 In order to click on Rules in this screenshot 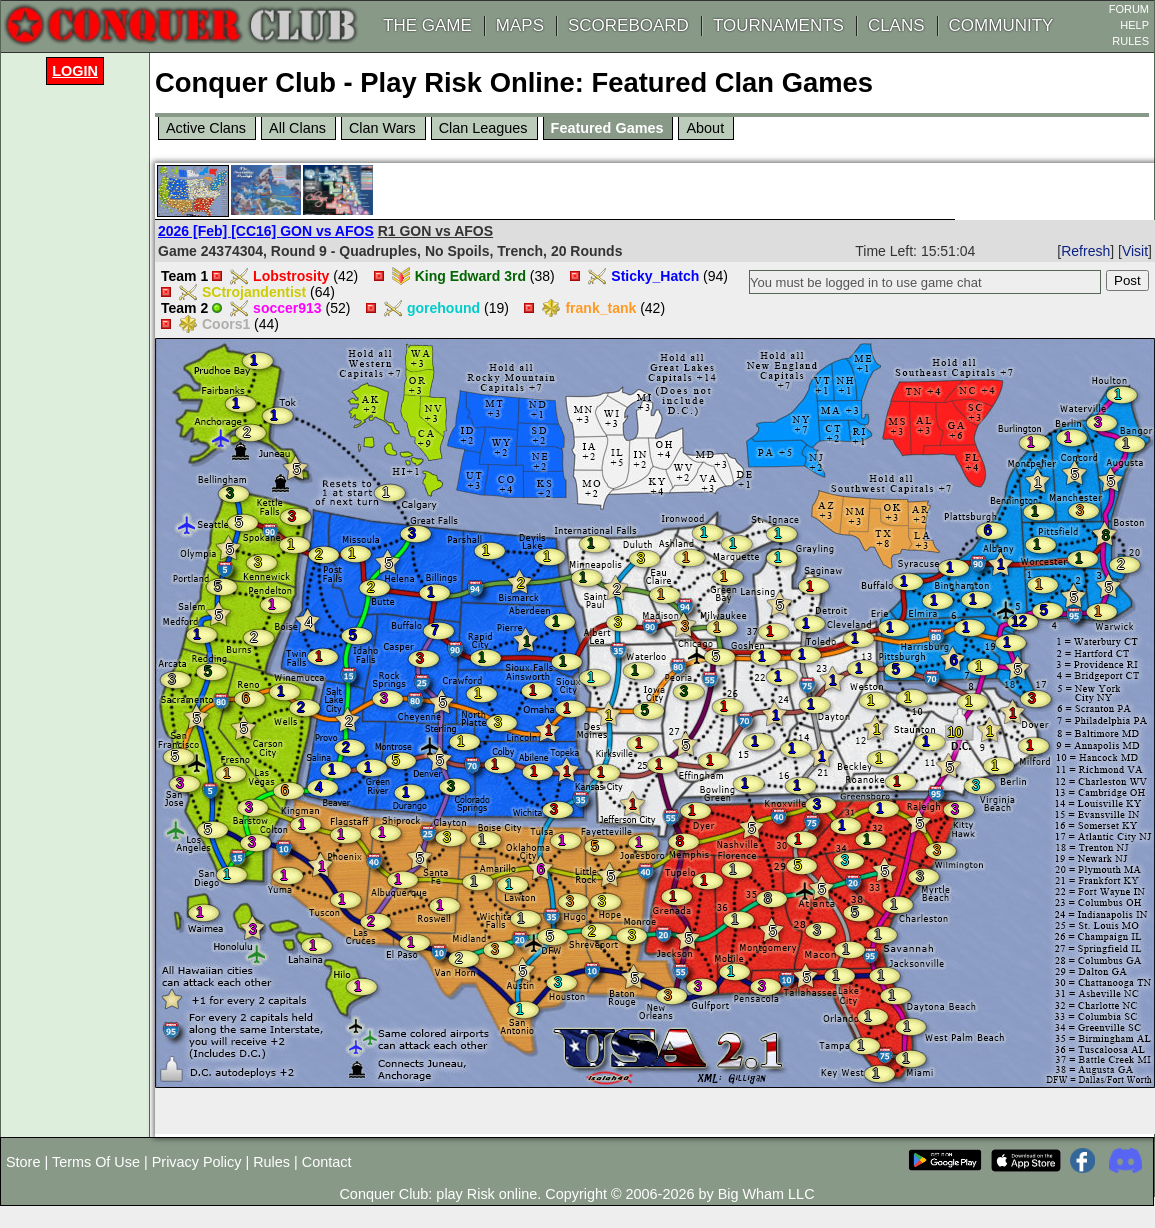, I will do `click(271, 1162)`.